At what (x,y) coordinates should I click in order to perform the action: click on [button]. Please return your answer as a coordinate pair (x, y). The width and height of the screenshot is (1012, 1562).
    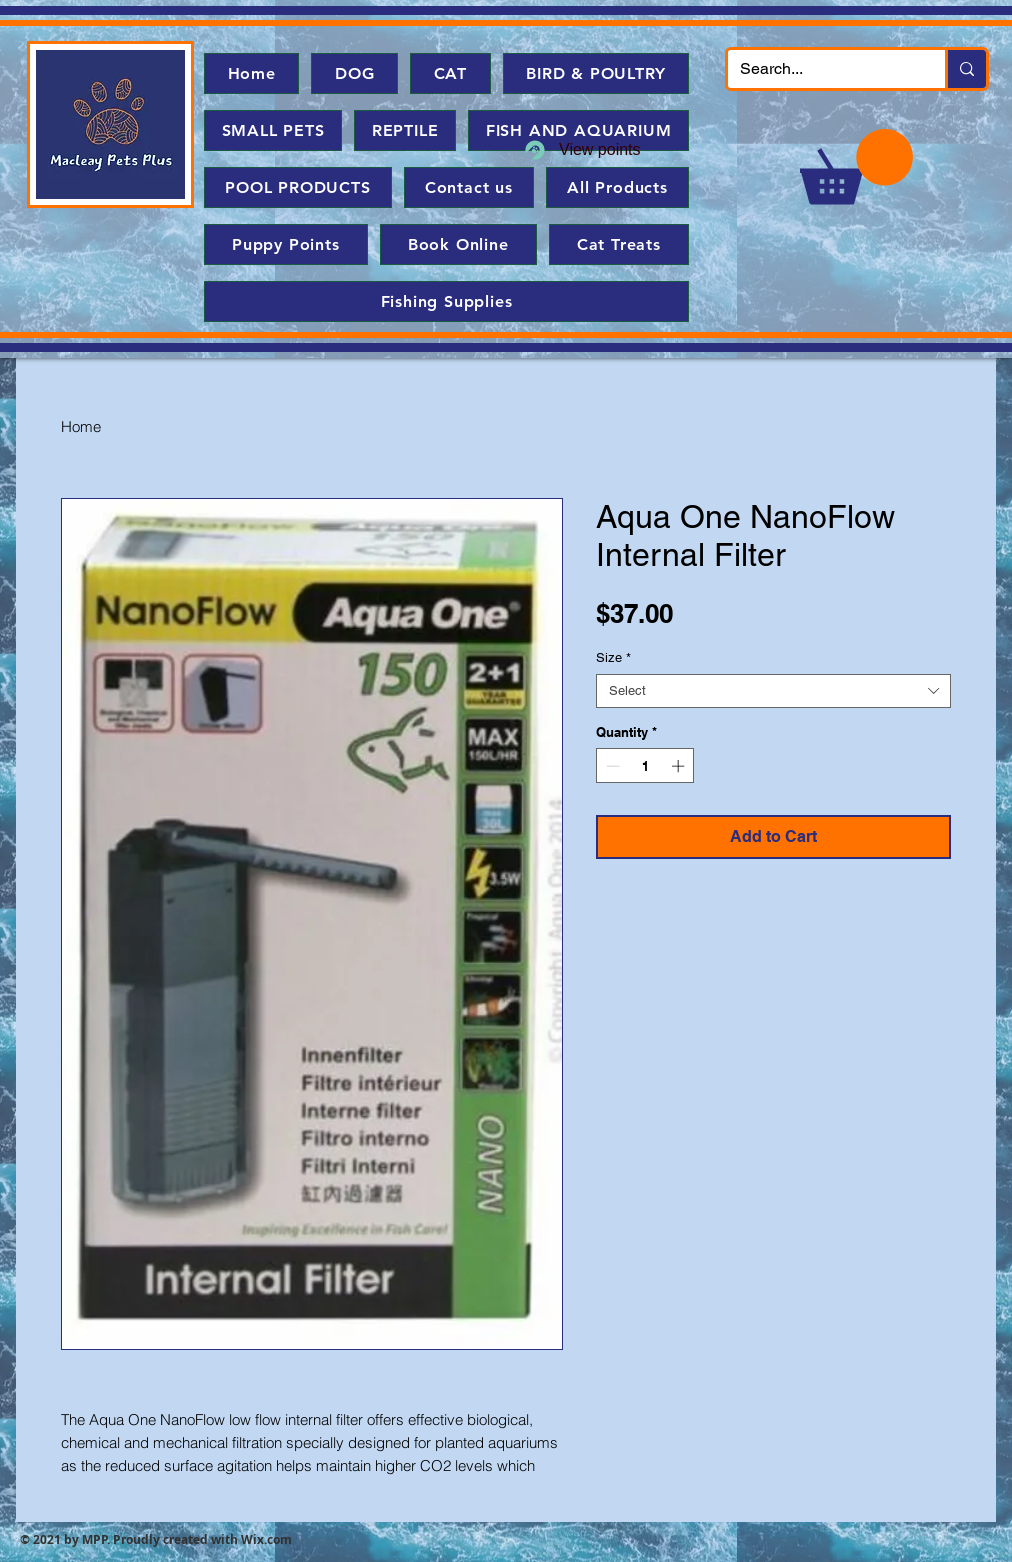
    Looking at the image, I should click on (856, 166).